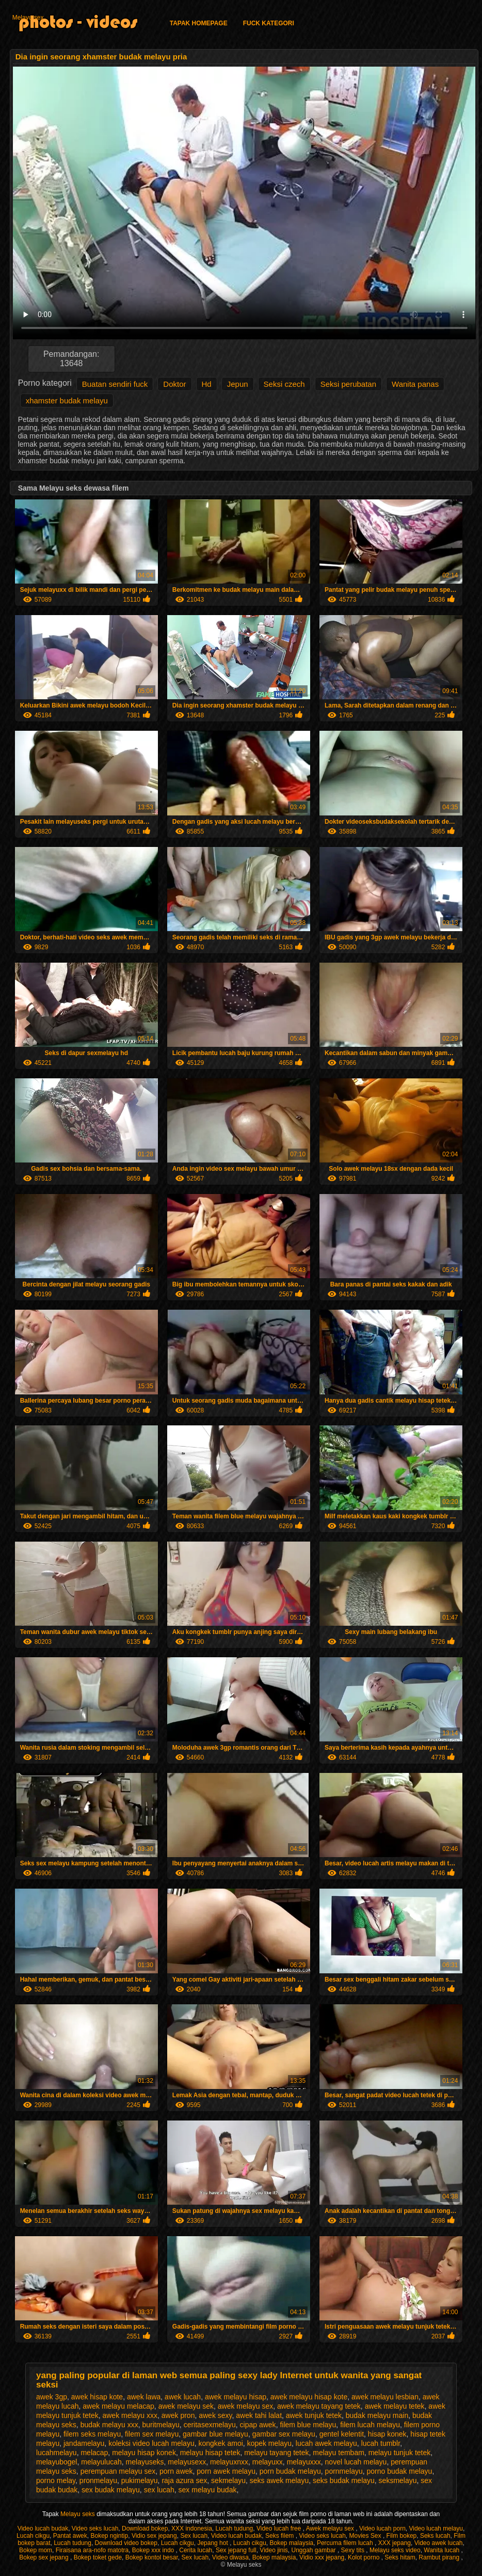 The image size is (482, 2576). What do you see at coordinates (387, 2434) in the screenshot?
I see `hisap konek` at bounding box center [387, 2434].